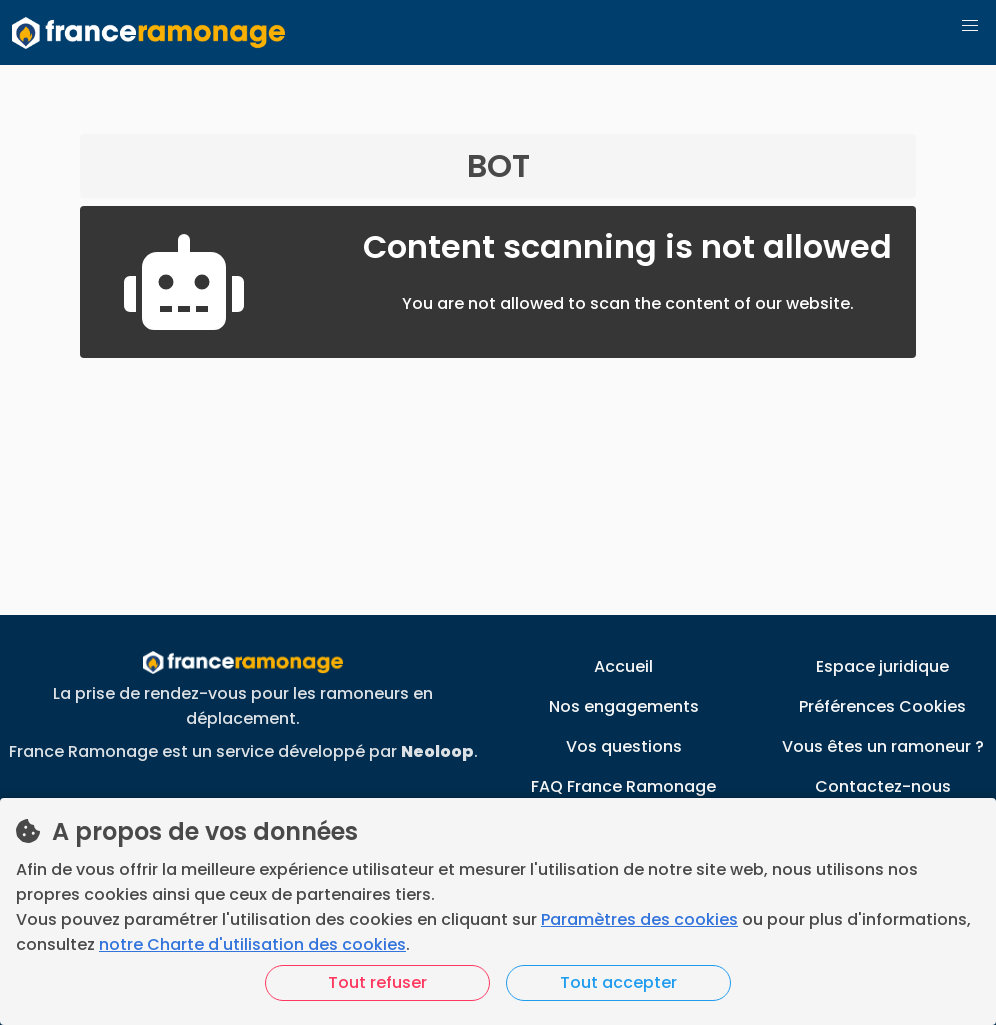  Describe the element at coordinates (243, 751) in the screenshot. I see `France Ramonage est un service développé par .` at that location.